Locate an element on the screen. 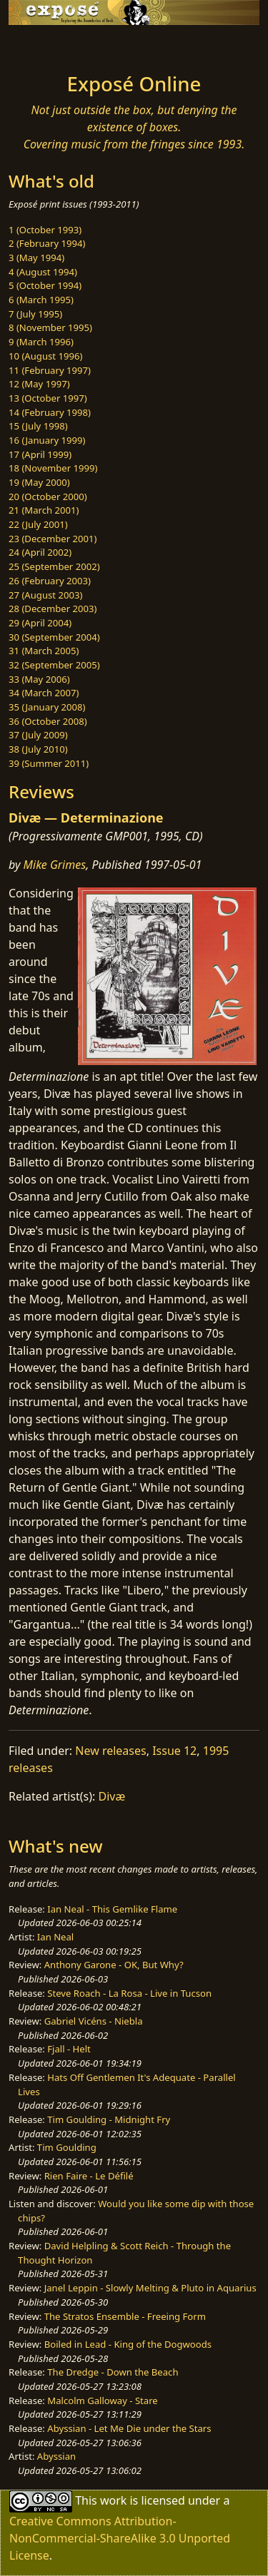 The width and height of the screenshot is (268, 2576). Creative Commons Attribution-NonCommercial-ShareAlike 3.0 Unported License is located at coordinates (119, 2538).